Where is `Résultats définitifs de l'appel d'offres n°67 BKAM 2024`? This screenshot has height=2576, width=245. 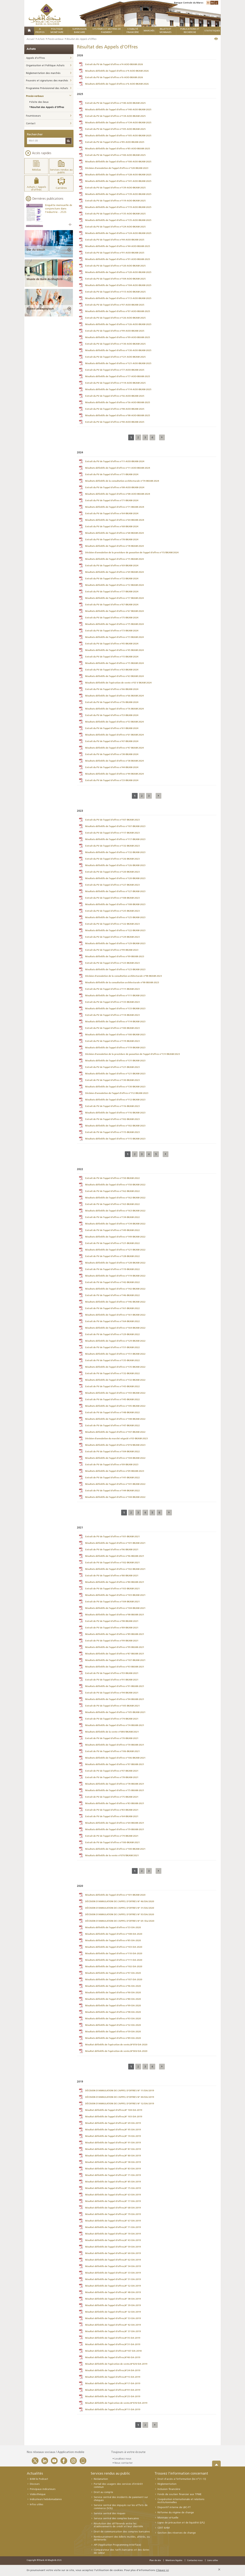
Résultats définitifs de l'appel d'offres n°67 BKAM 2024 is located at coordinates (114, 611).